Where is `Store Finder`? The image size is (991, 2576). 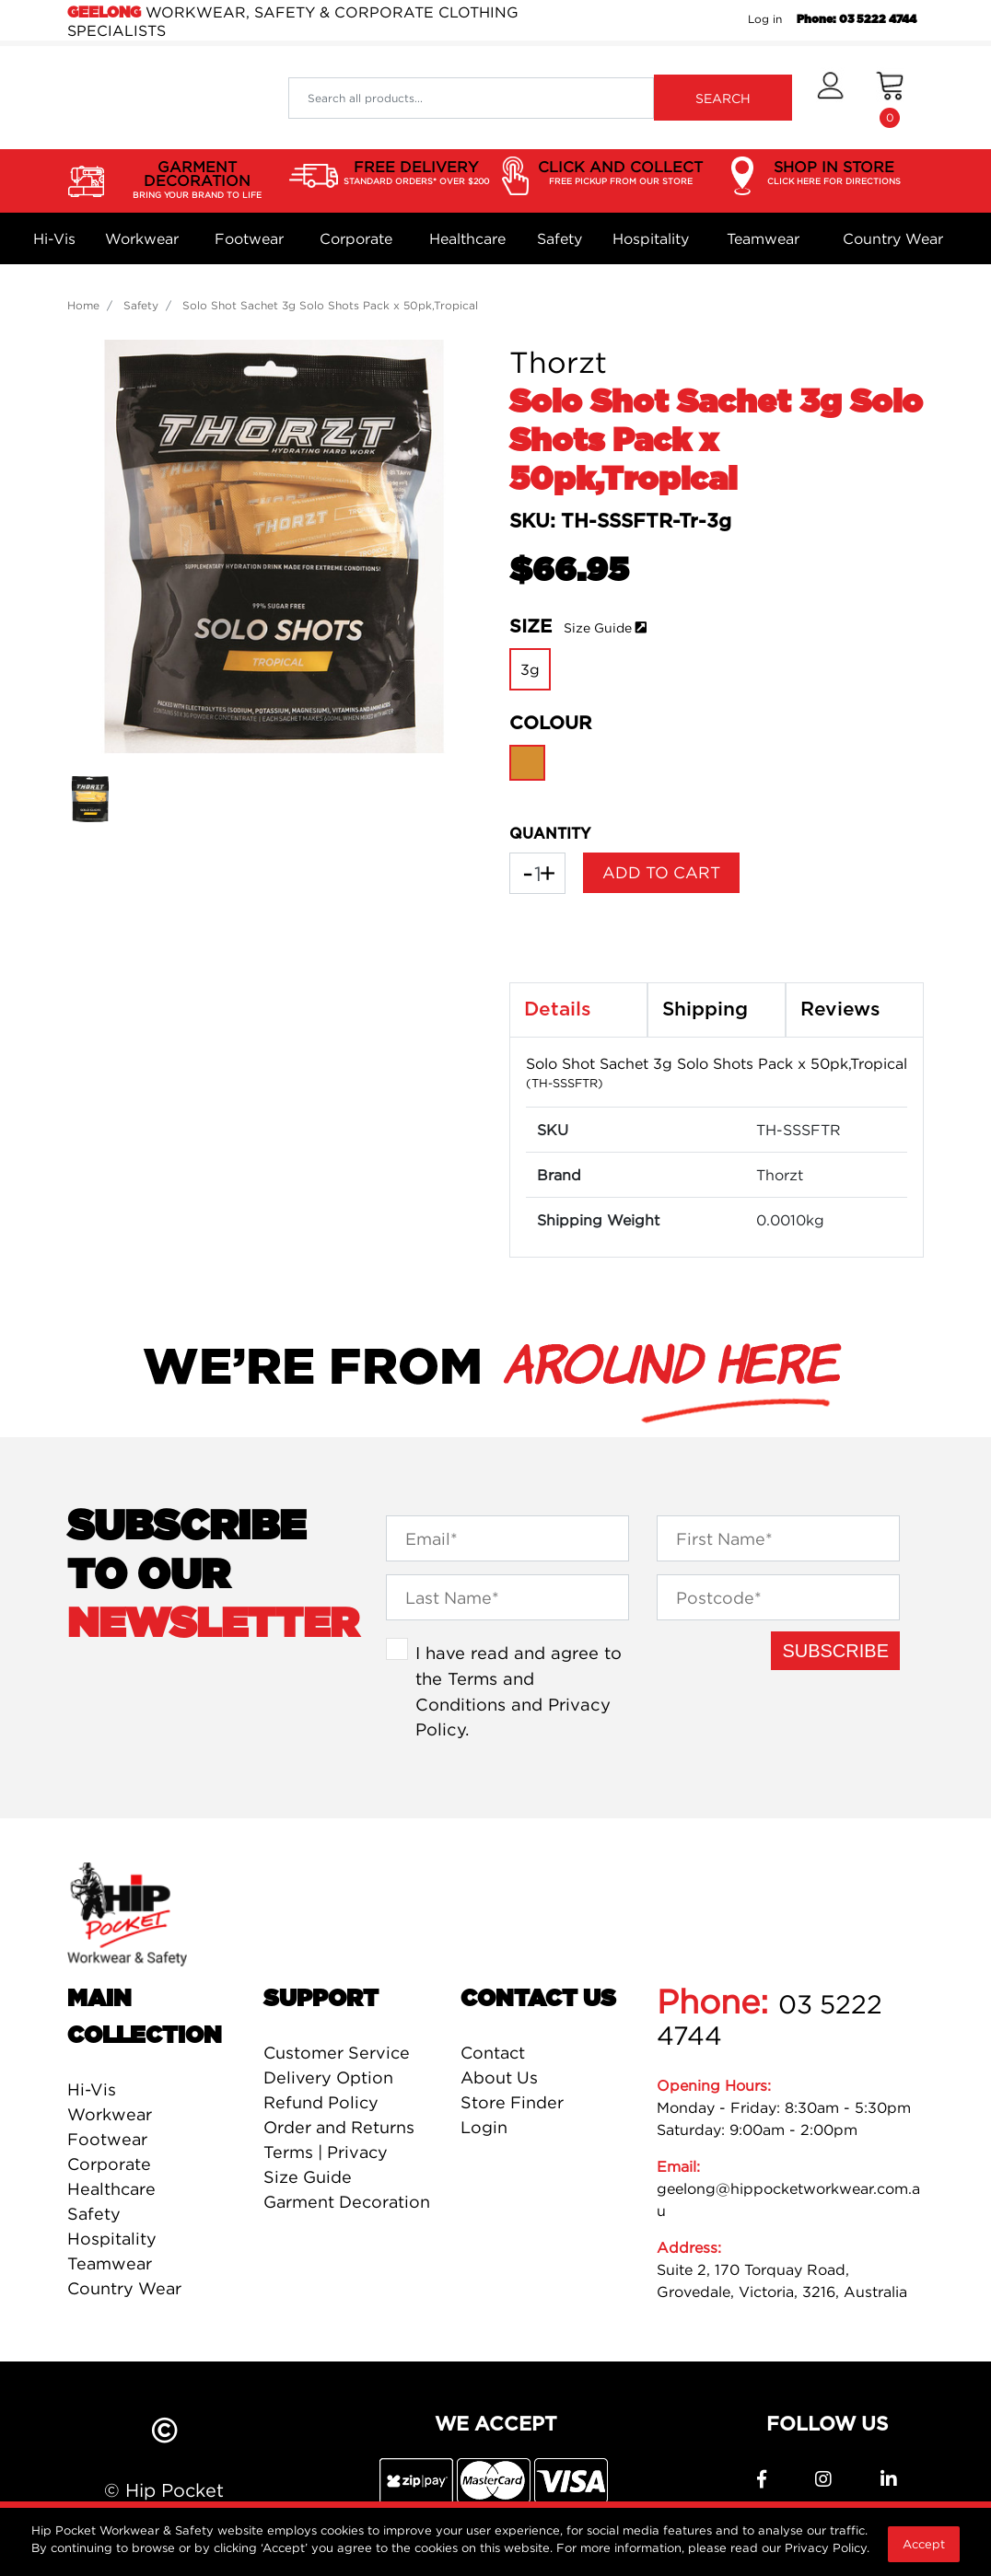
Store Finder is located at coordinates (512, 2102).